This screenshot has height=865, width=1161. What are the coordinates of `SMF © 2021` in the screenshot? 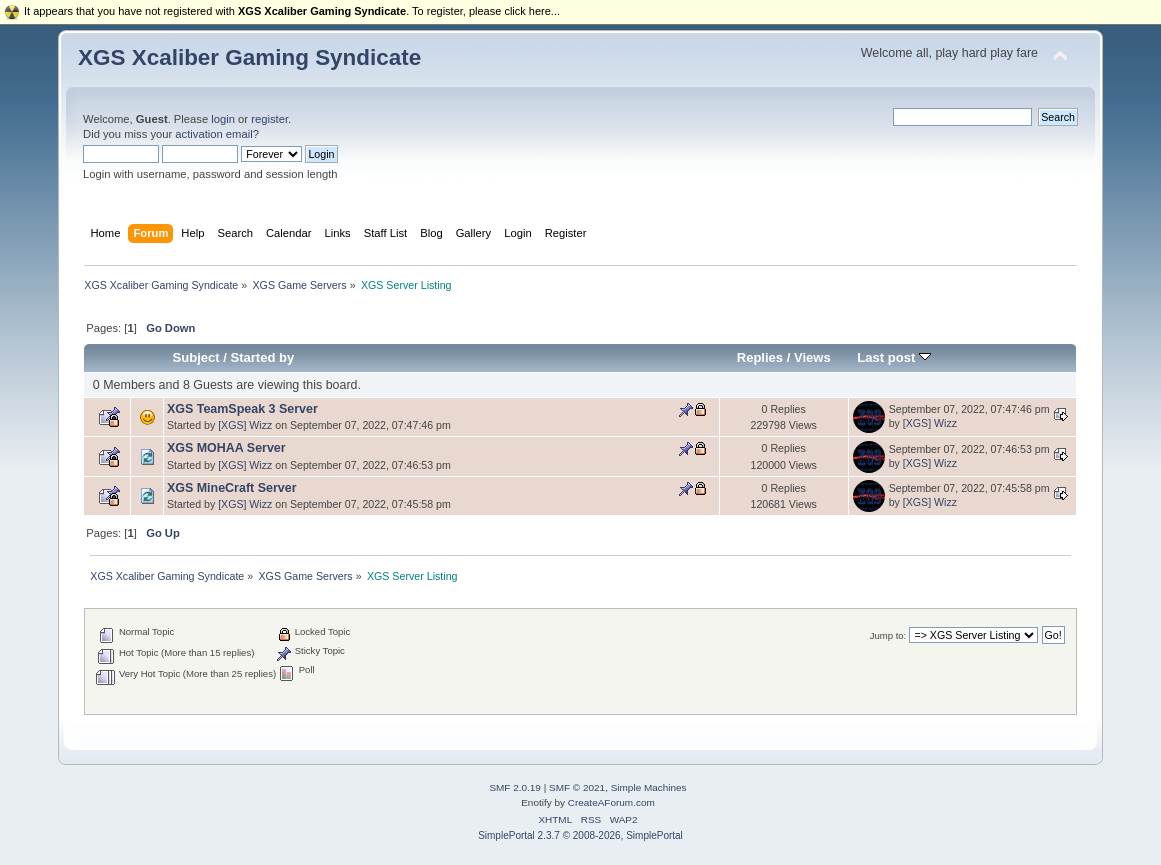 It's located at (577, 787).